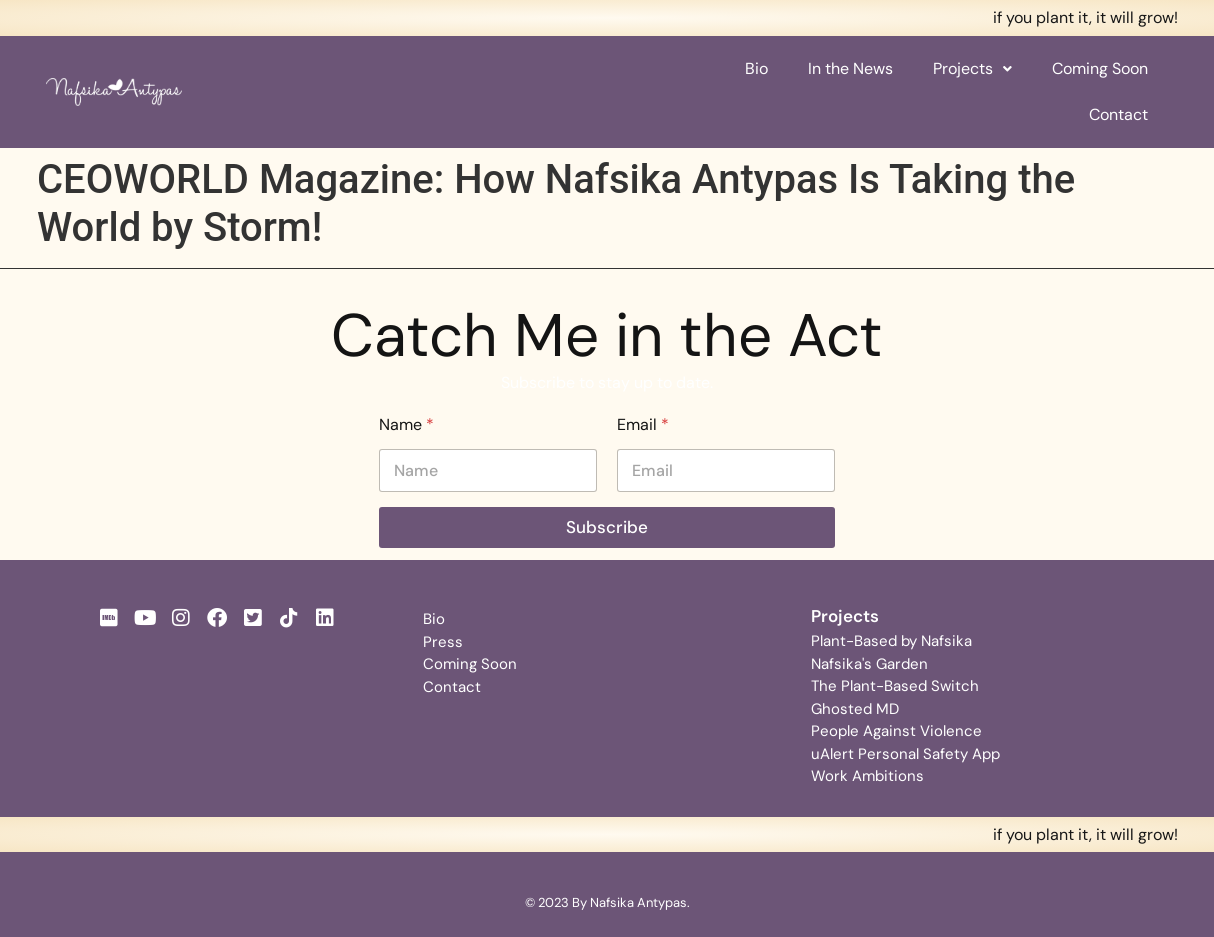  Describe the element at coordinates (643, 424) in the screenshot. I see `Email` at that location.